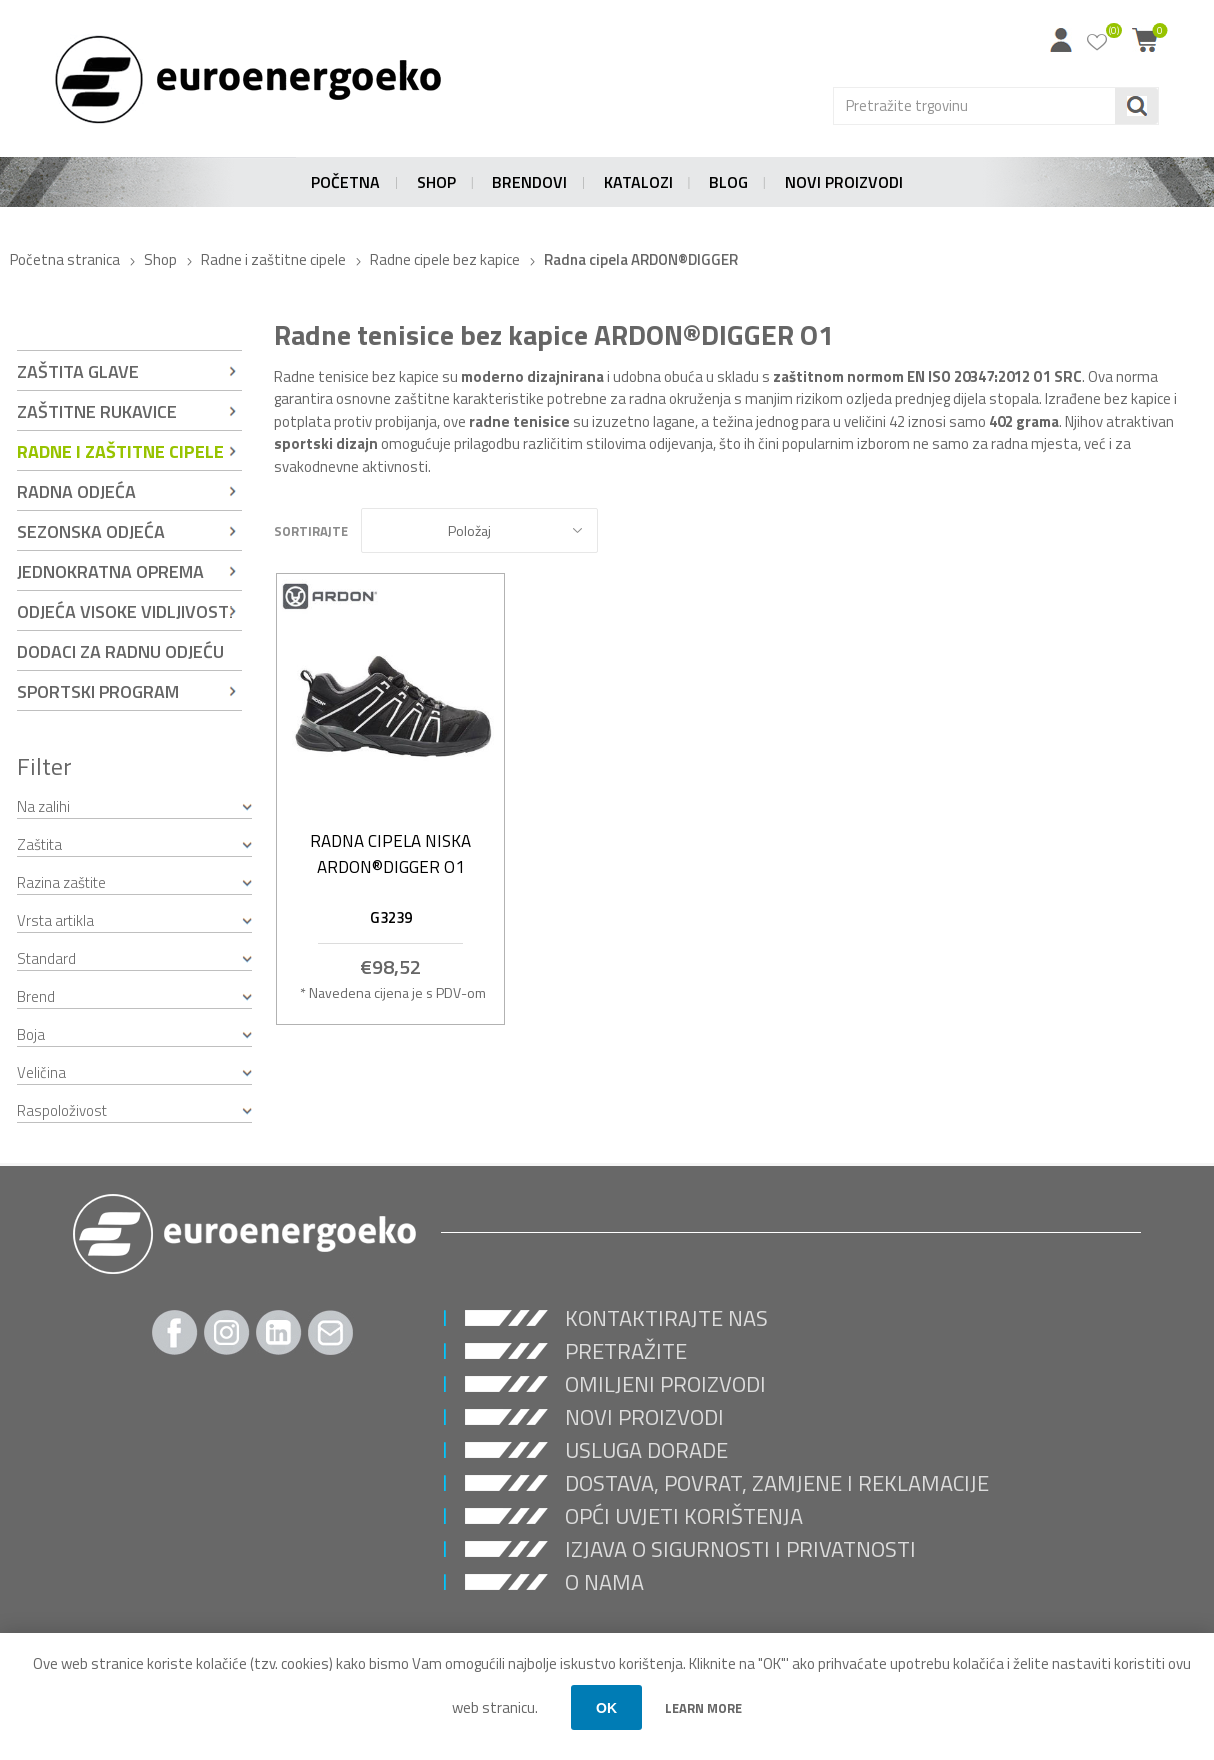  Describe the element at coordinates (279, 1332) in the screenshot. I see `[Twitter]` at that location.